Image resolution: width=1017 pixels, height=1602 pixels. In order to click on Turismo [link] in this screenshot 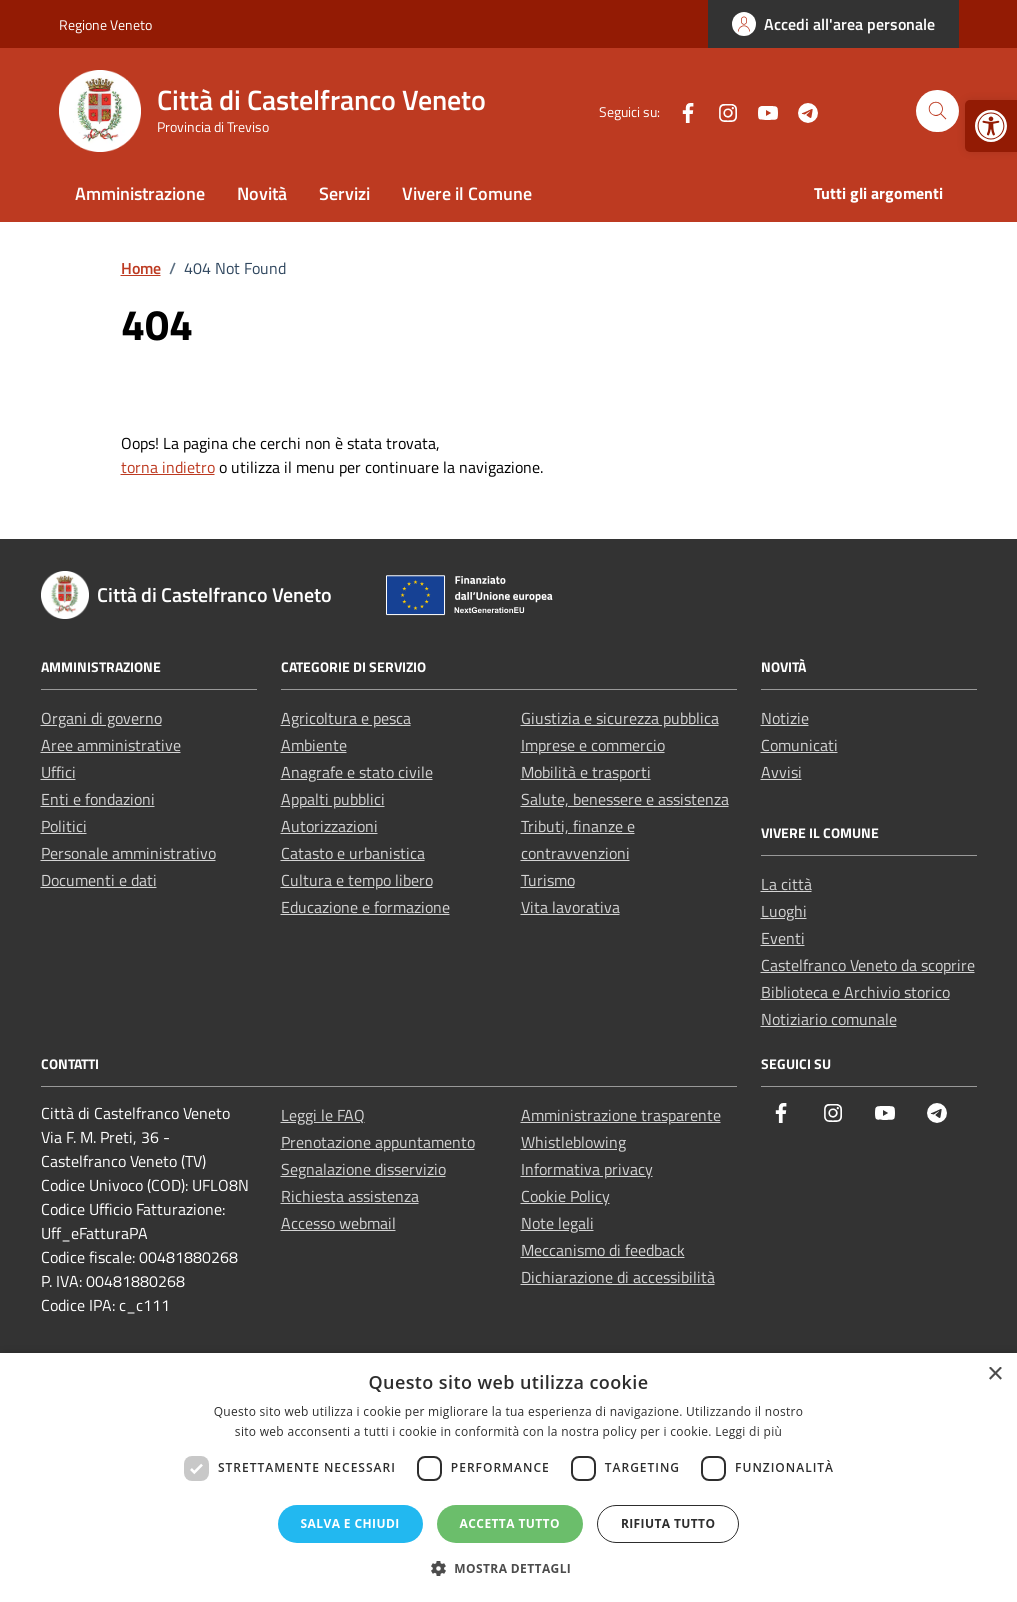, I will do `click(548, 880)`.